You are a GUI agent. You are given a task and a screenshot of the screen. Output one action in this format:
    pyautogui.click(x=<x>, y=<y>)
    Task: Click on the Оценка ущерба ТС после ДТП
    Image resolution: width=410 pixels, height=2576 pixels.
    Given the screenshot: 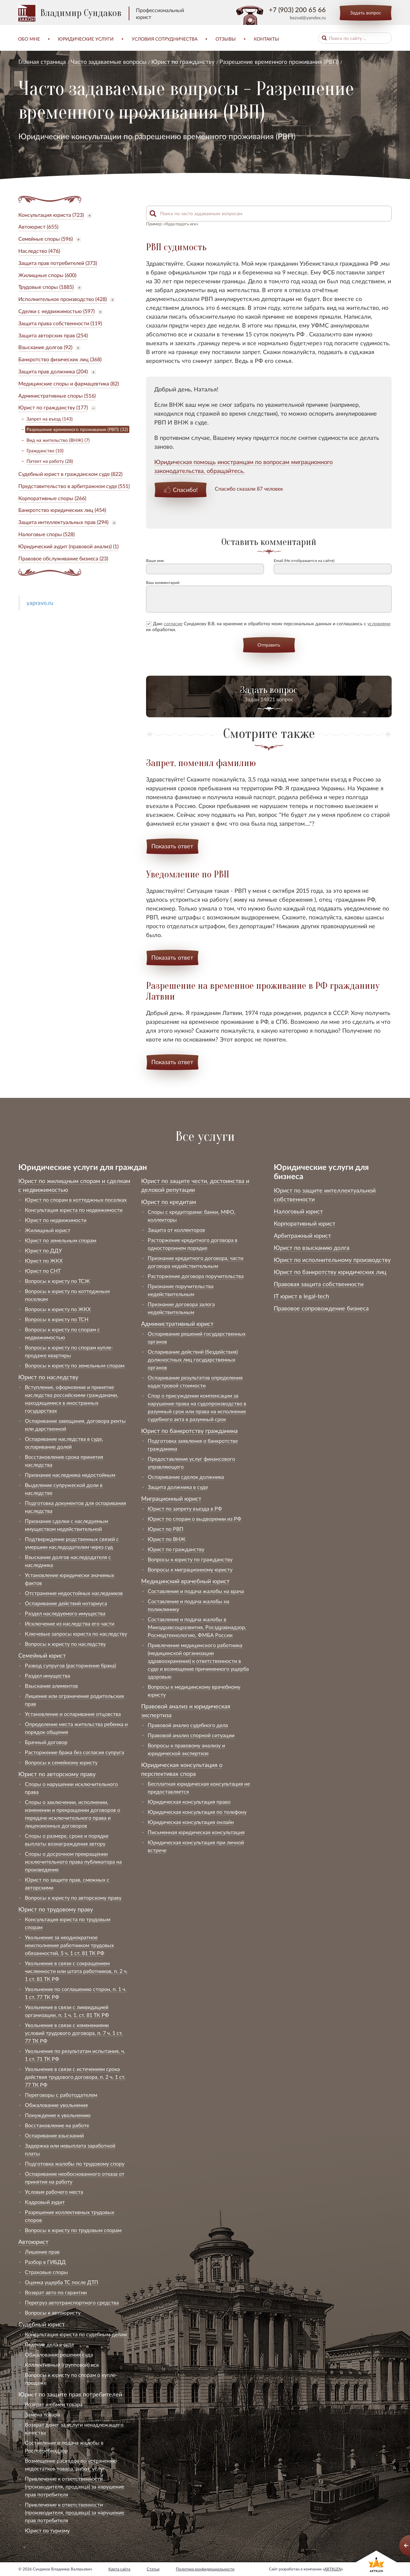 What is the action you would take?
    pyautogui.click(x=61, y=2282)
    